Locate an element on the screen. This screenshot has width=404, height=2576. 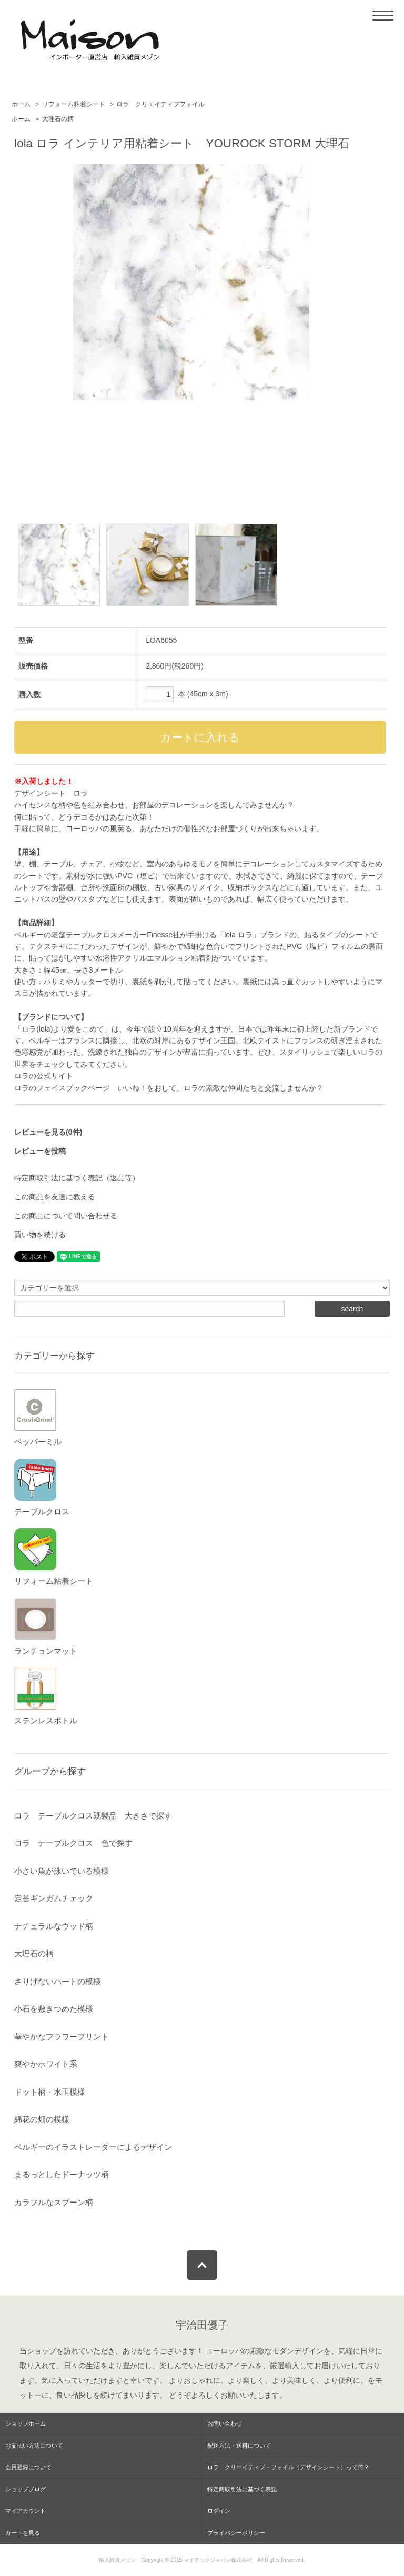
ロラ クリエイティブ・フォイル（デザインシート）って何？ is located at coordinates (288, 2467).